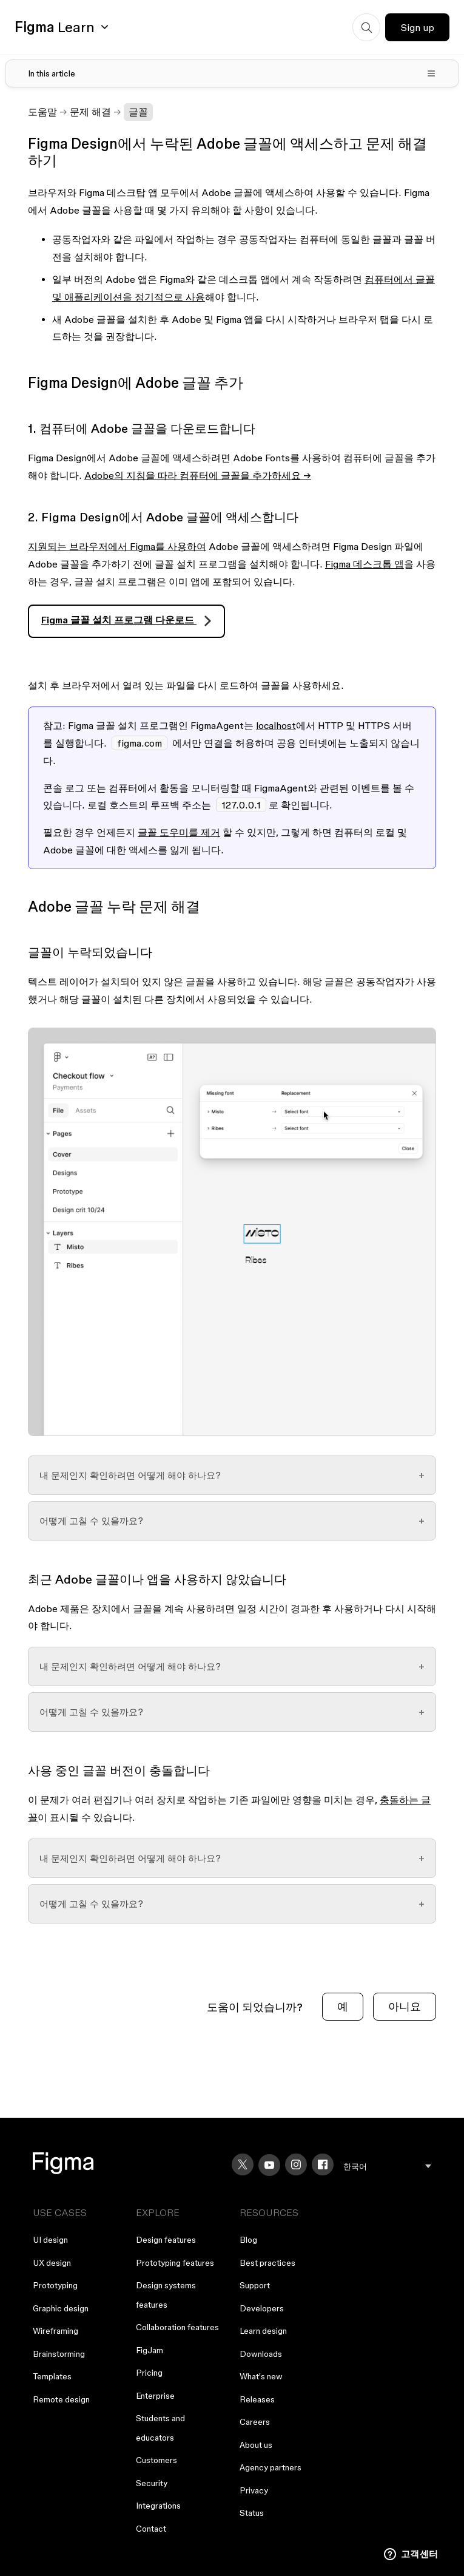  What do you see at coordinates (243, 2164) in the screenshot?
I see `[X]` at bounding box center [243, 2164].